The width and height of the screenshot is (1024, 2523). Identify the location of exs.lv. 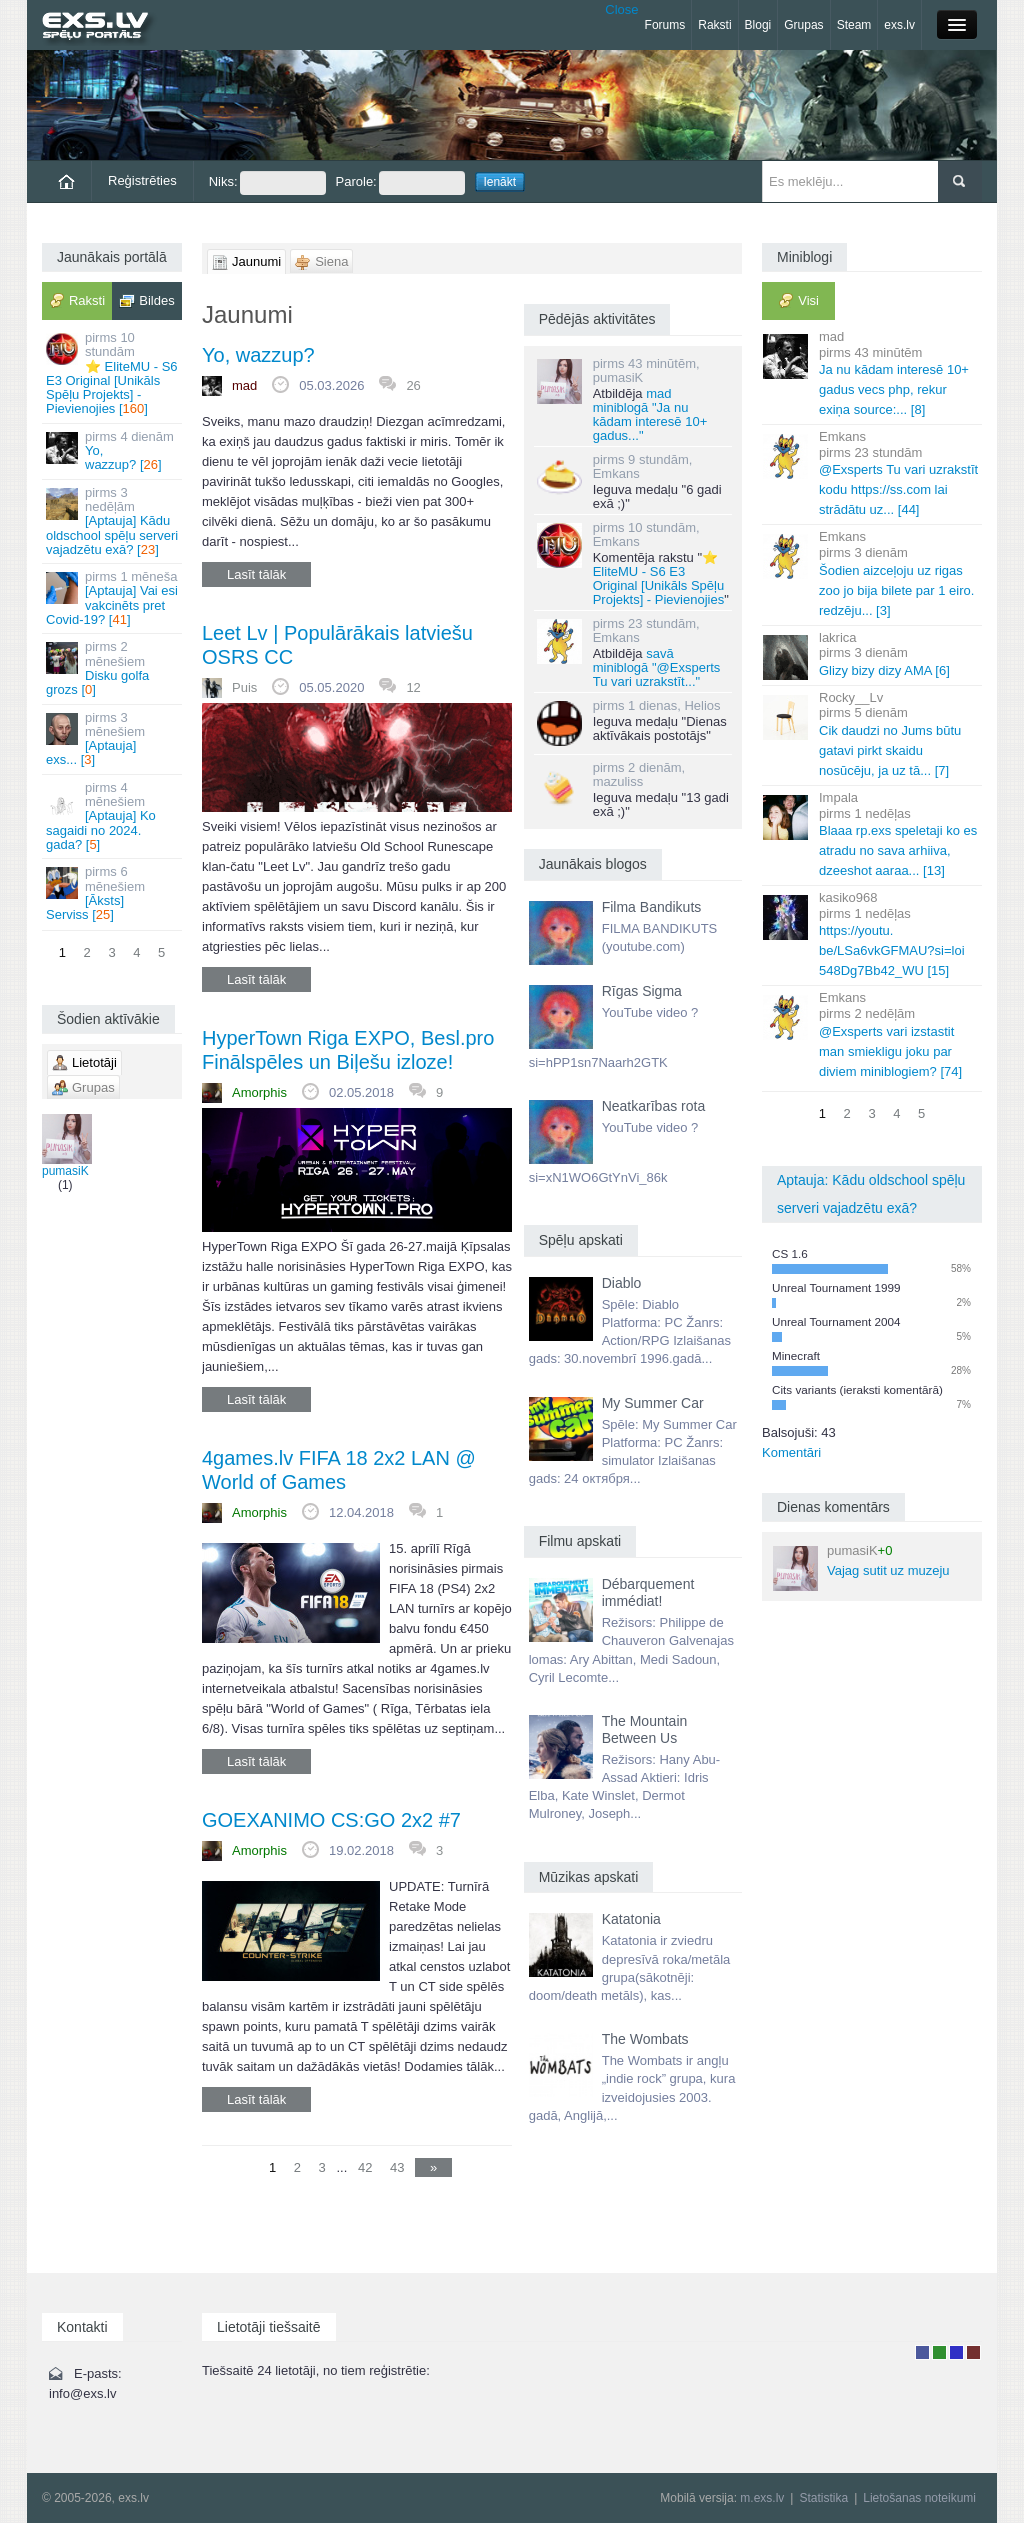
(899, 25).